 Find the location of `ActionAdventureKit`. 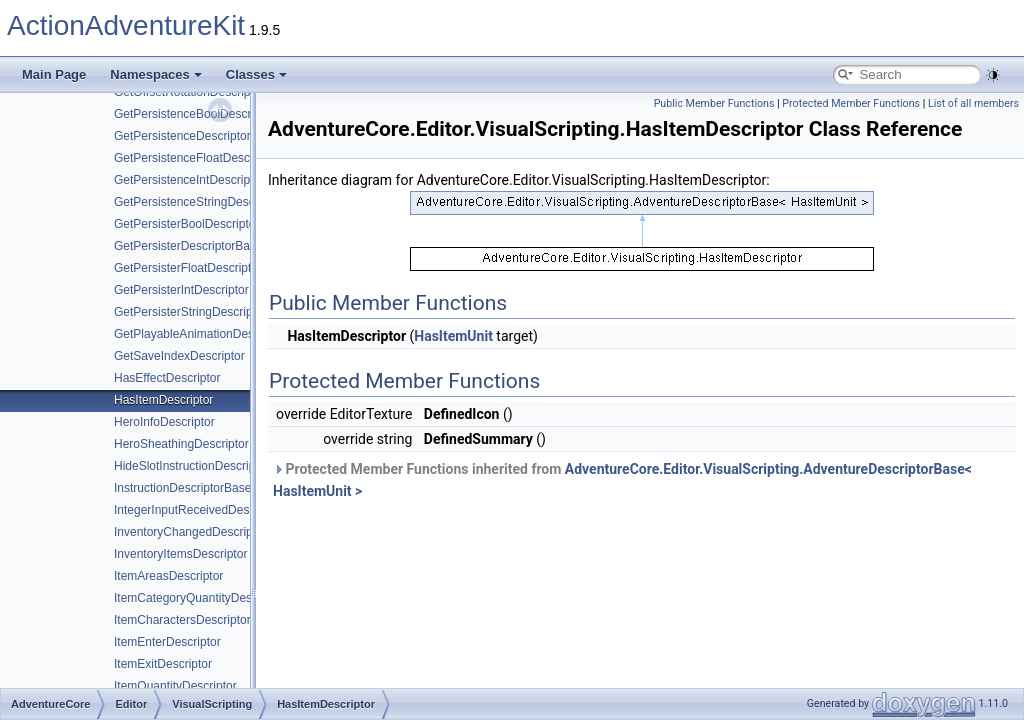

ActionAdventureKit is located at coordinates (126, 25).